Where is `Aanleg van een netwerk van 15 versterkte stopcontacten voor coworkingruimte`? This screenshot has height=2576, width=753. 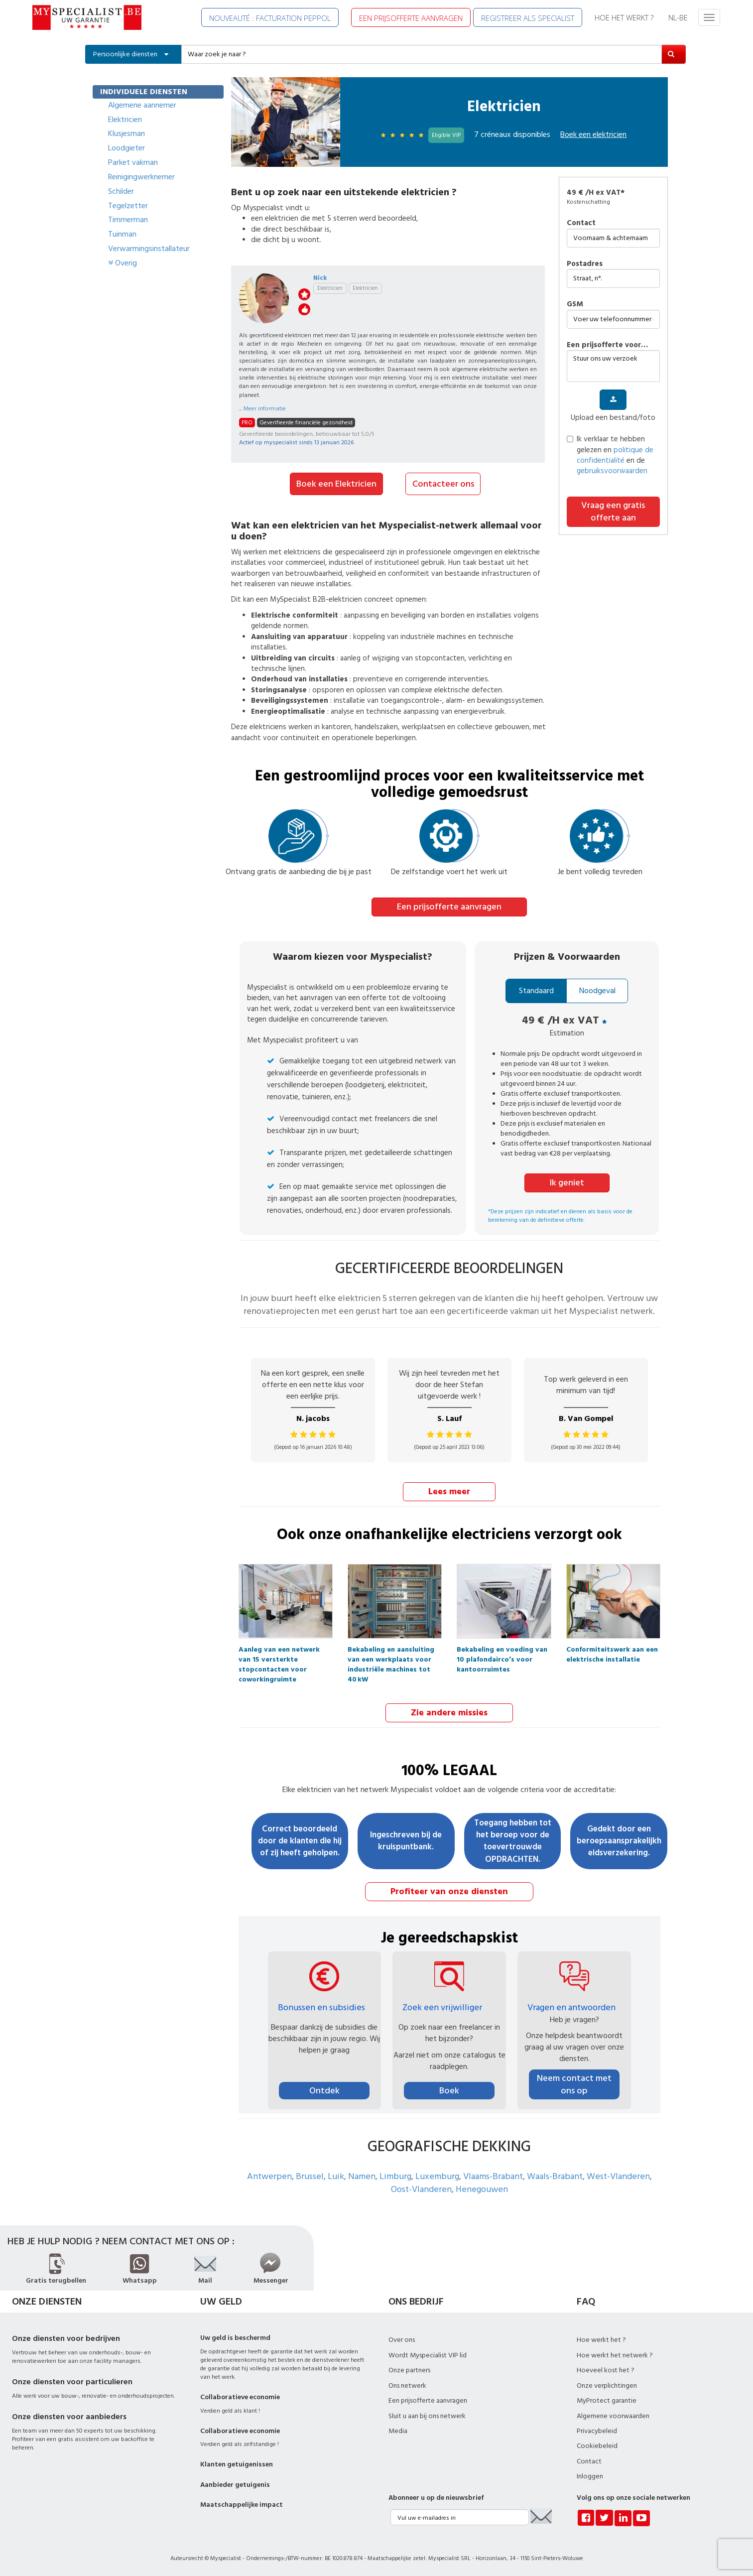
Aanleg van een netwerk van 15 versterkte stopcontacten voor coworkingruimte is located at coordinates (279, 1650).